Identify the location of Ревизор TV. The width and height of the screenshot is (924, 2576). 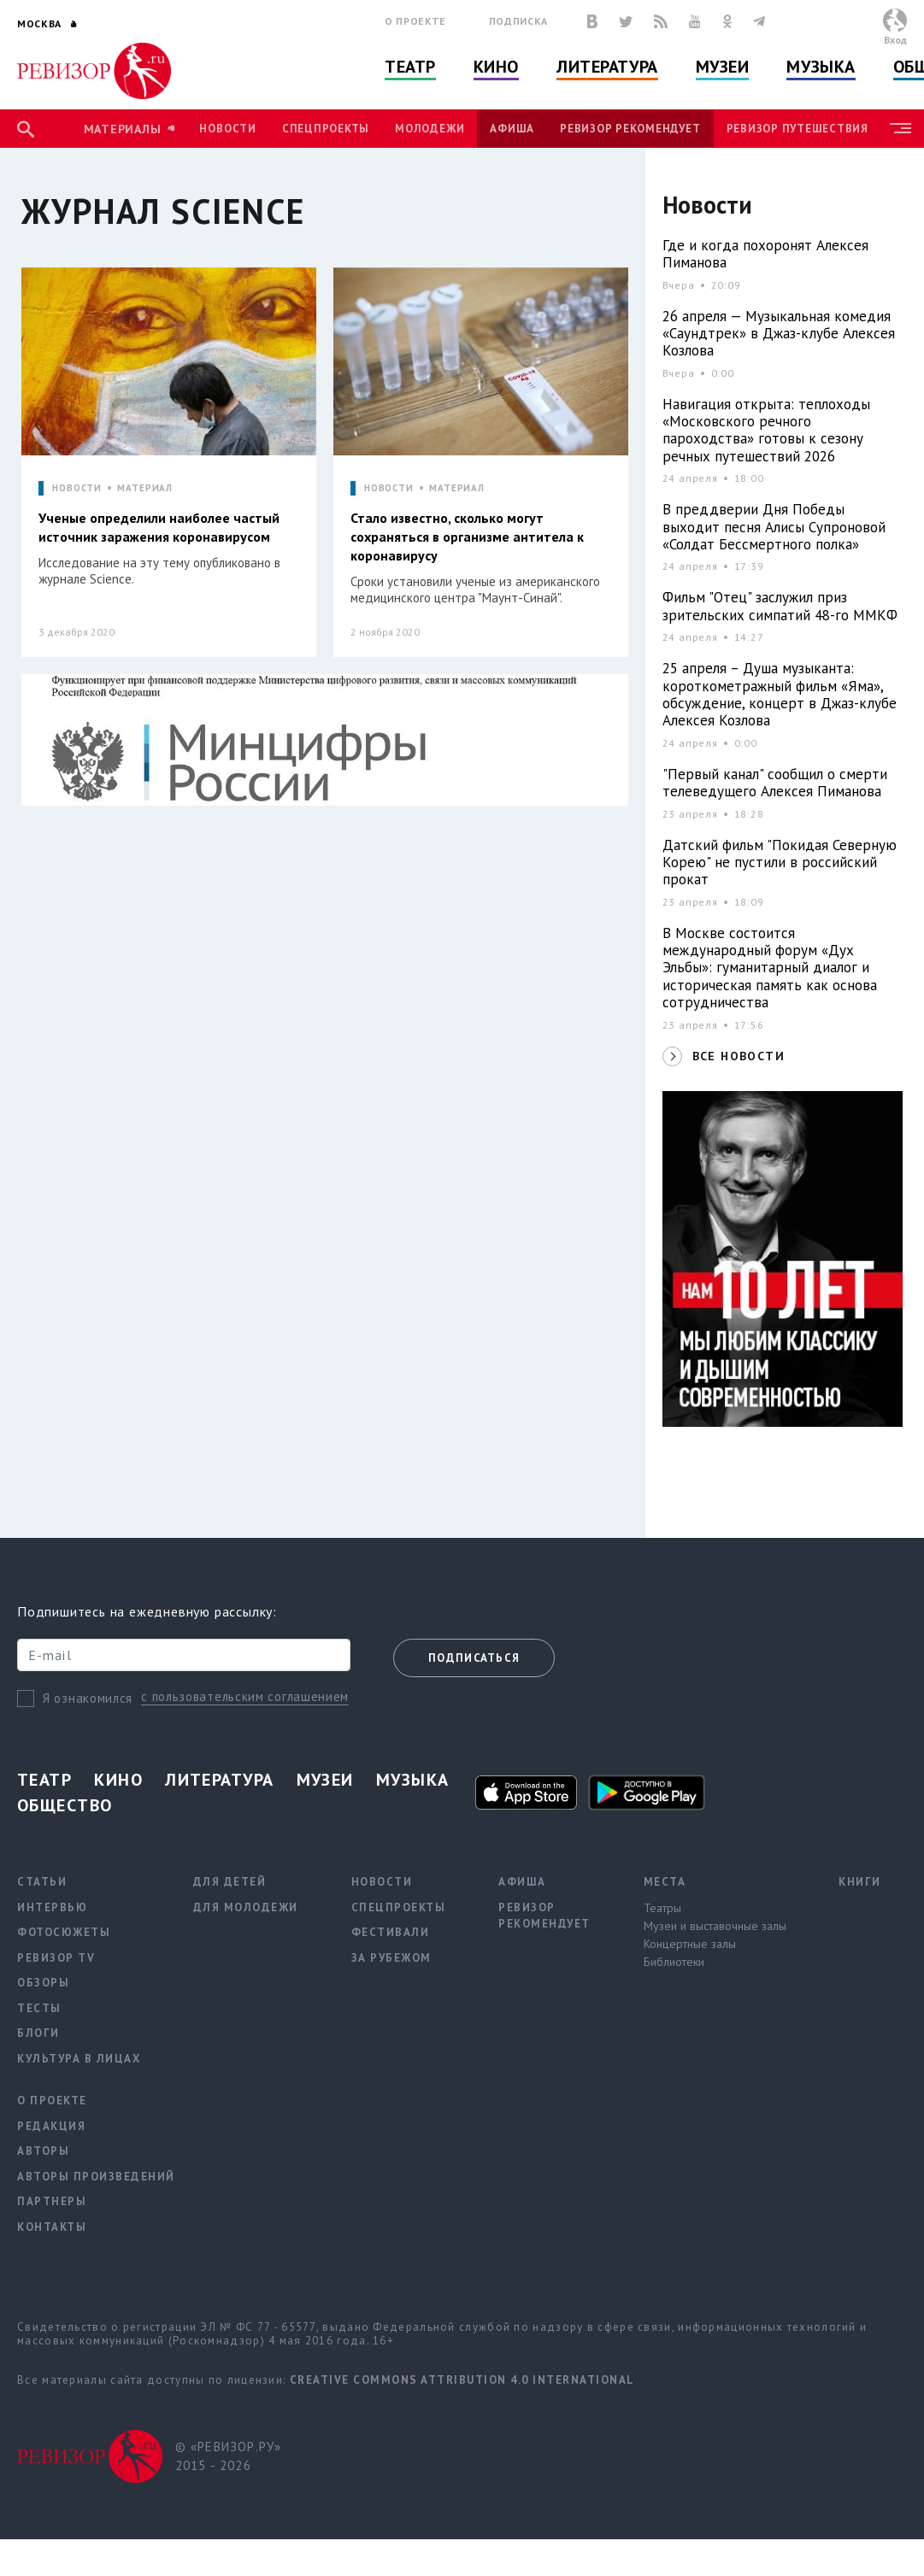
(56, 1958).